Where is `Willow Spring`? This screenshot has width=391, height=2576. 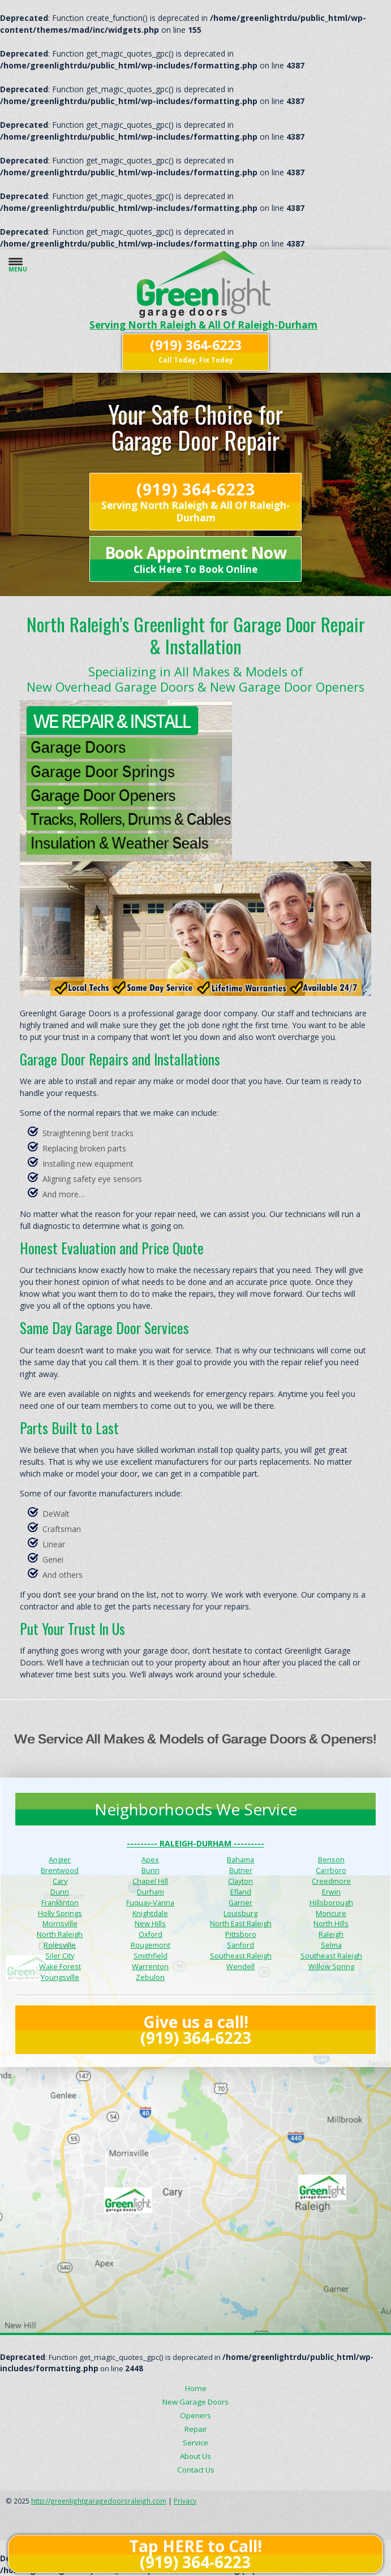 Willow Spring is located at coordinates (331, 1966).